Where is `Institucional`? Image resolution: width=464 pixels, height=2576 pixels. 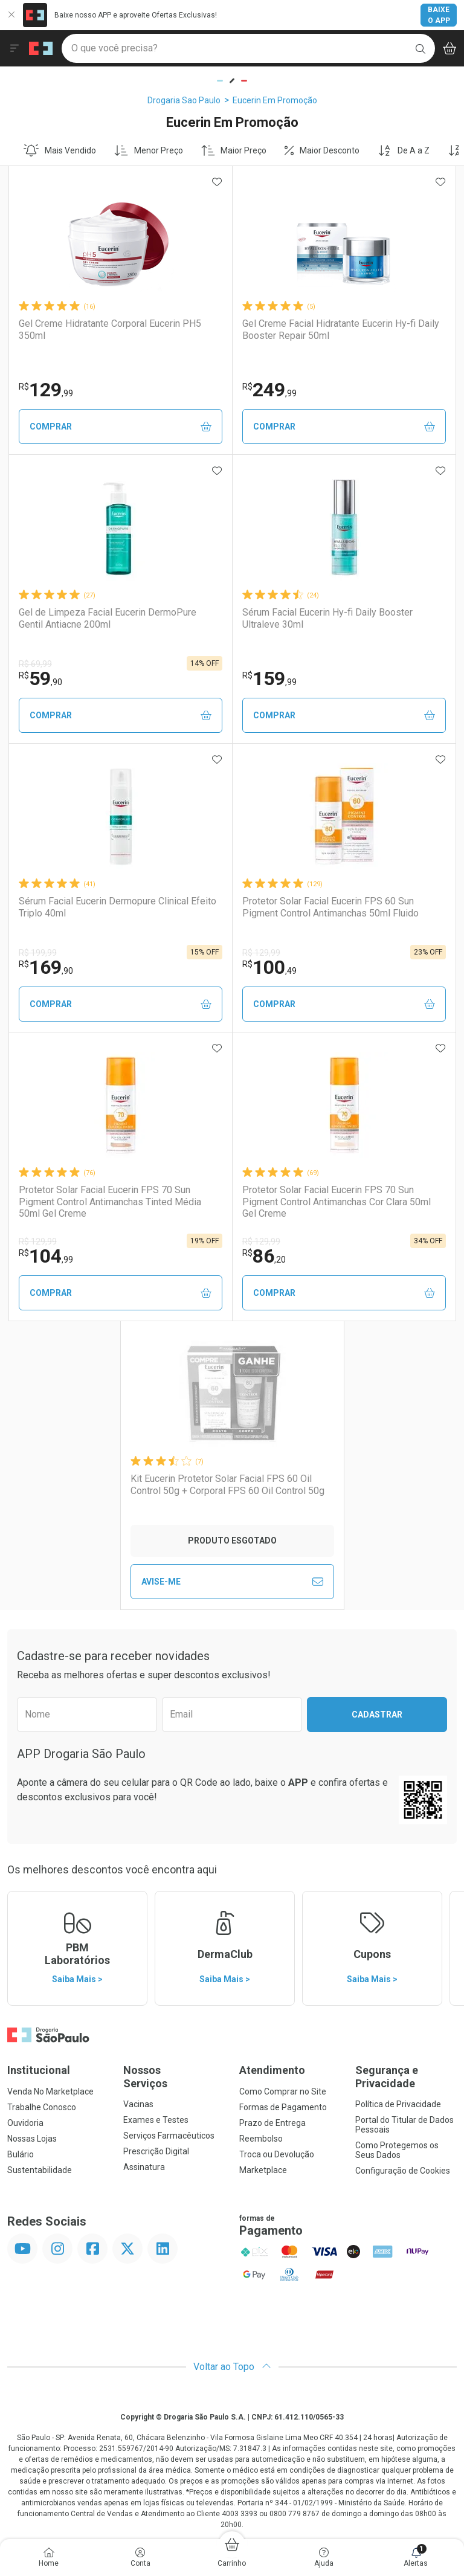
Institucional is located at coordinates (38, 2070).